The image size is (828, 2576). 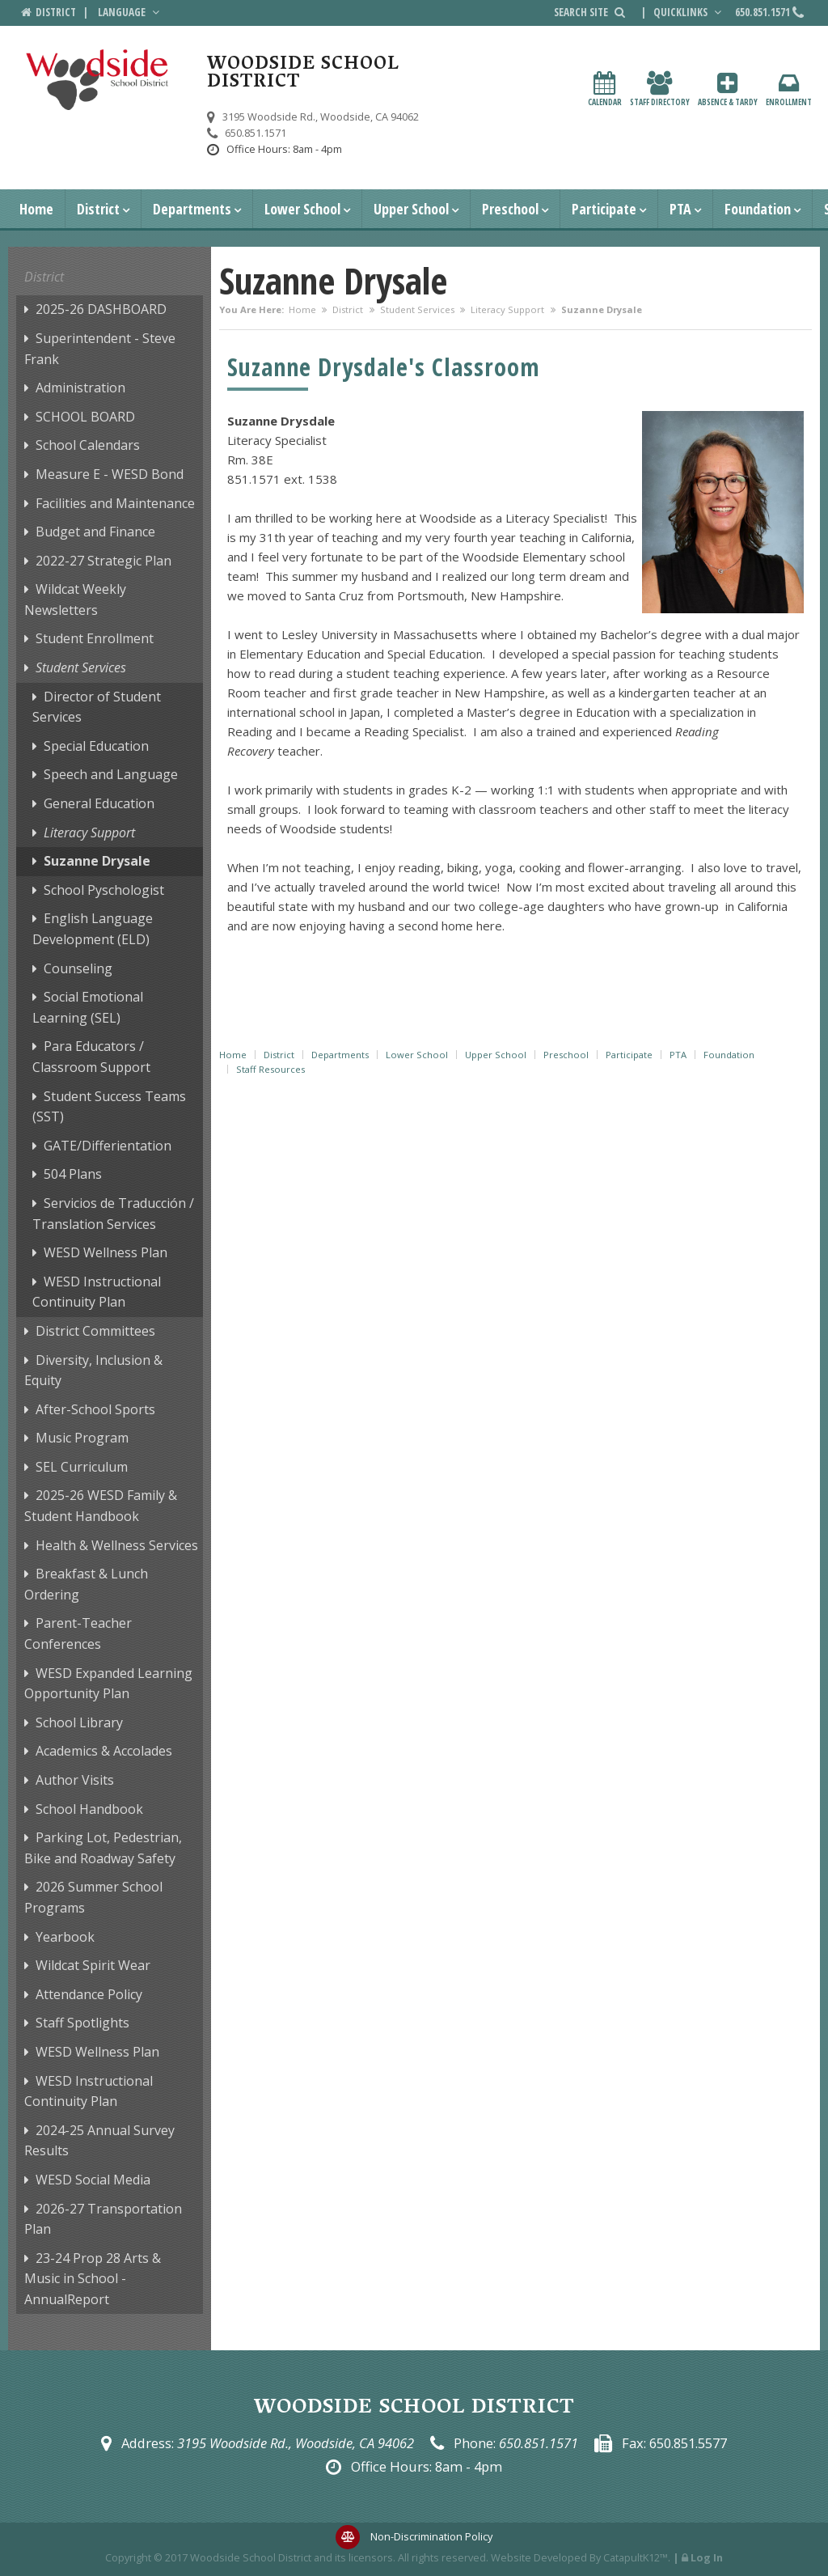 What do you see at coordinates (108, 1683) in the screenshot?
I see `WESD Expanded Learning Opportunity Plan` at bounding box center [108, 1683].